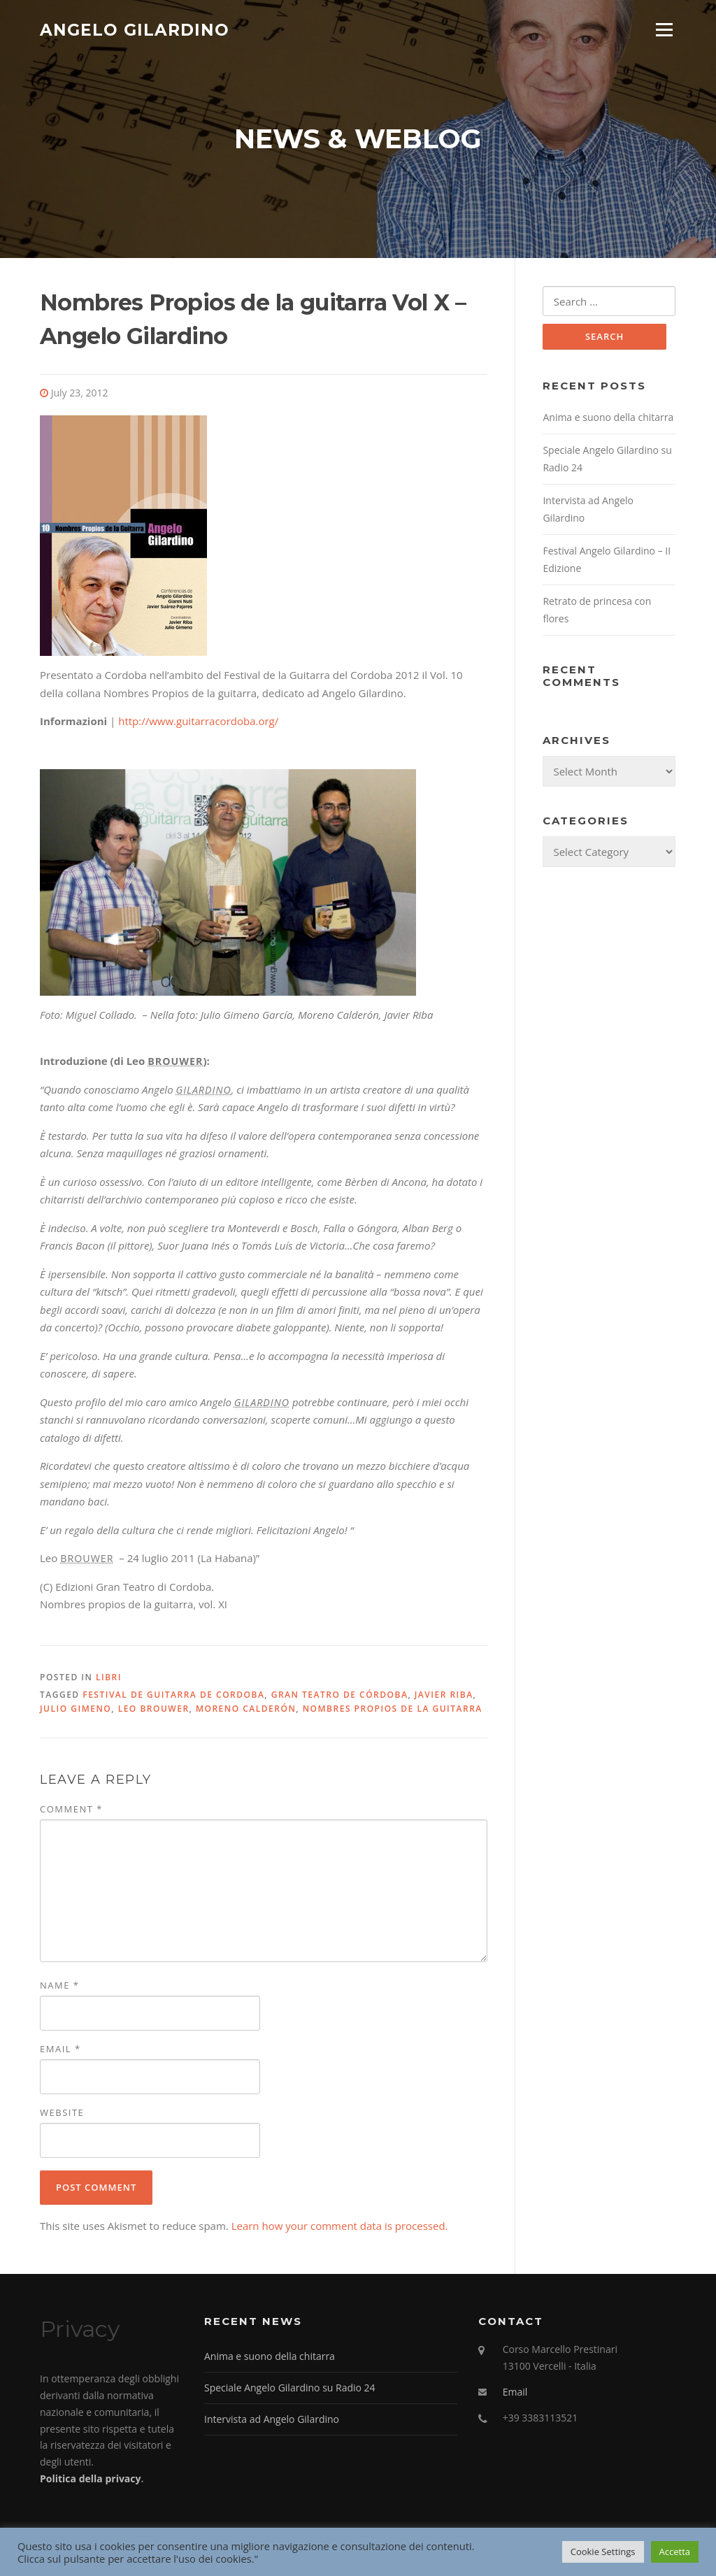 The width and height of the screenshot is (716, 2576). I want to click on Leo Brouwer, so click(153, 1711).